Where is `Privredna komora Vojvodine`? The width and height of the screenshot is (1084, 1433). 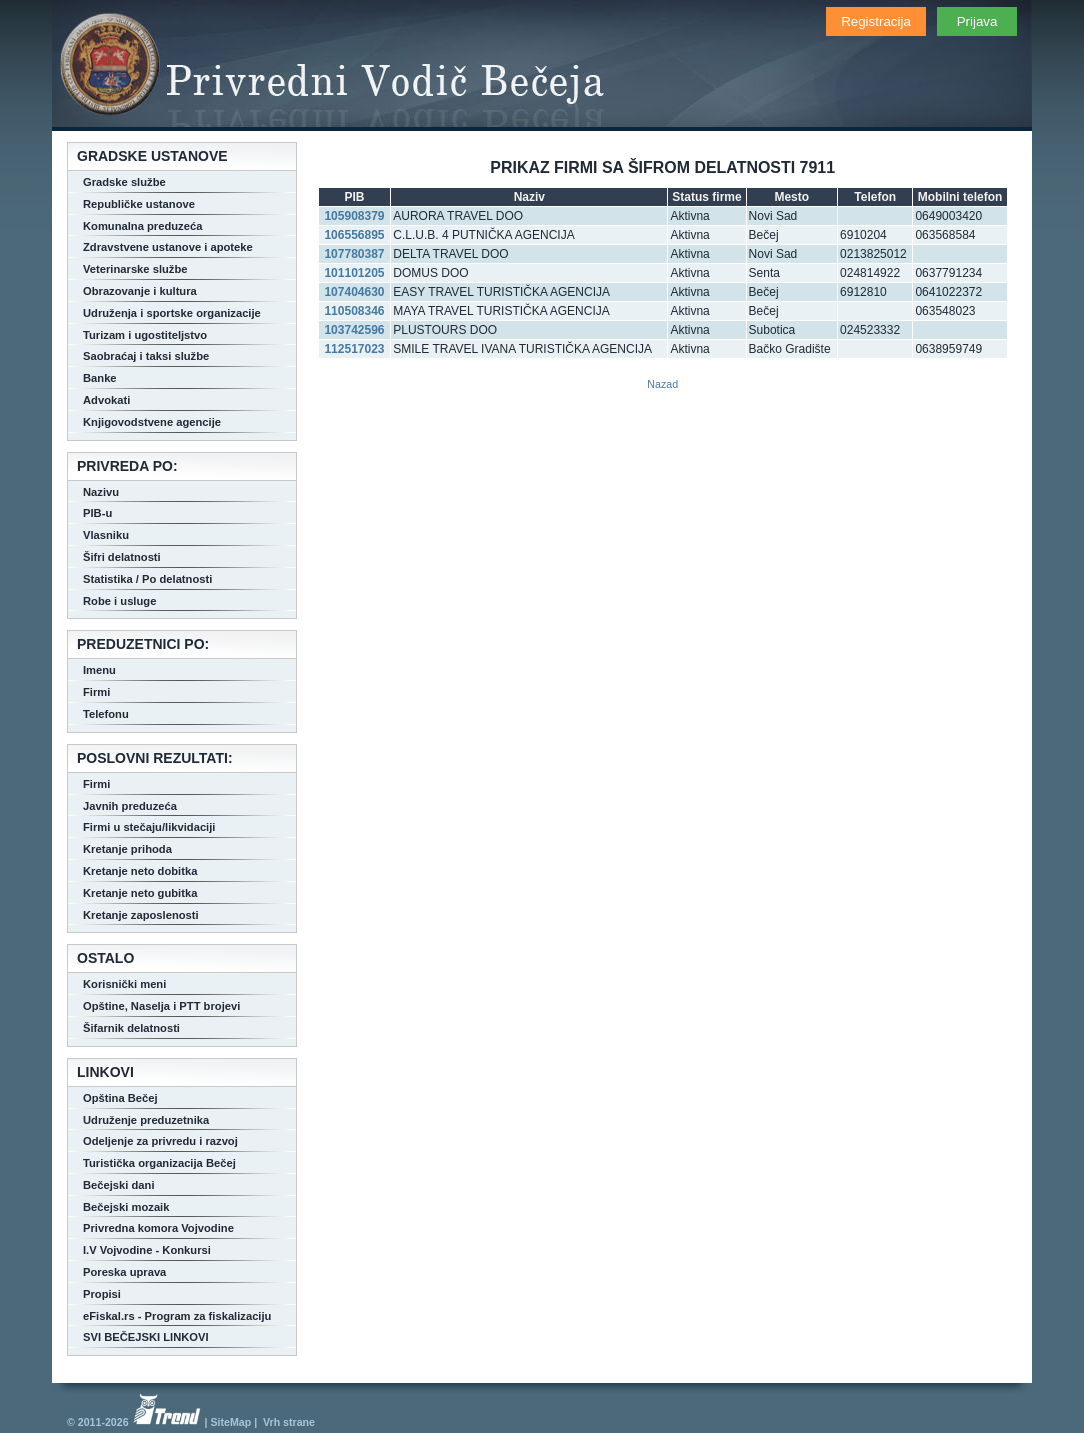 Privredna komora Vojvodine is located at coordinates (158, 1228).